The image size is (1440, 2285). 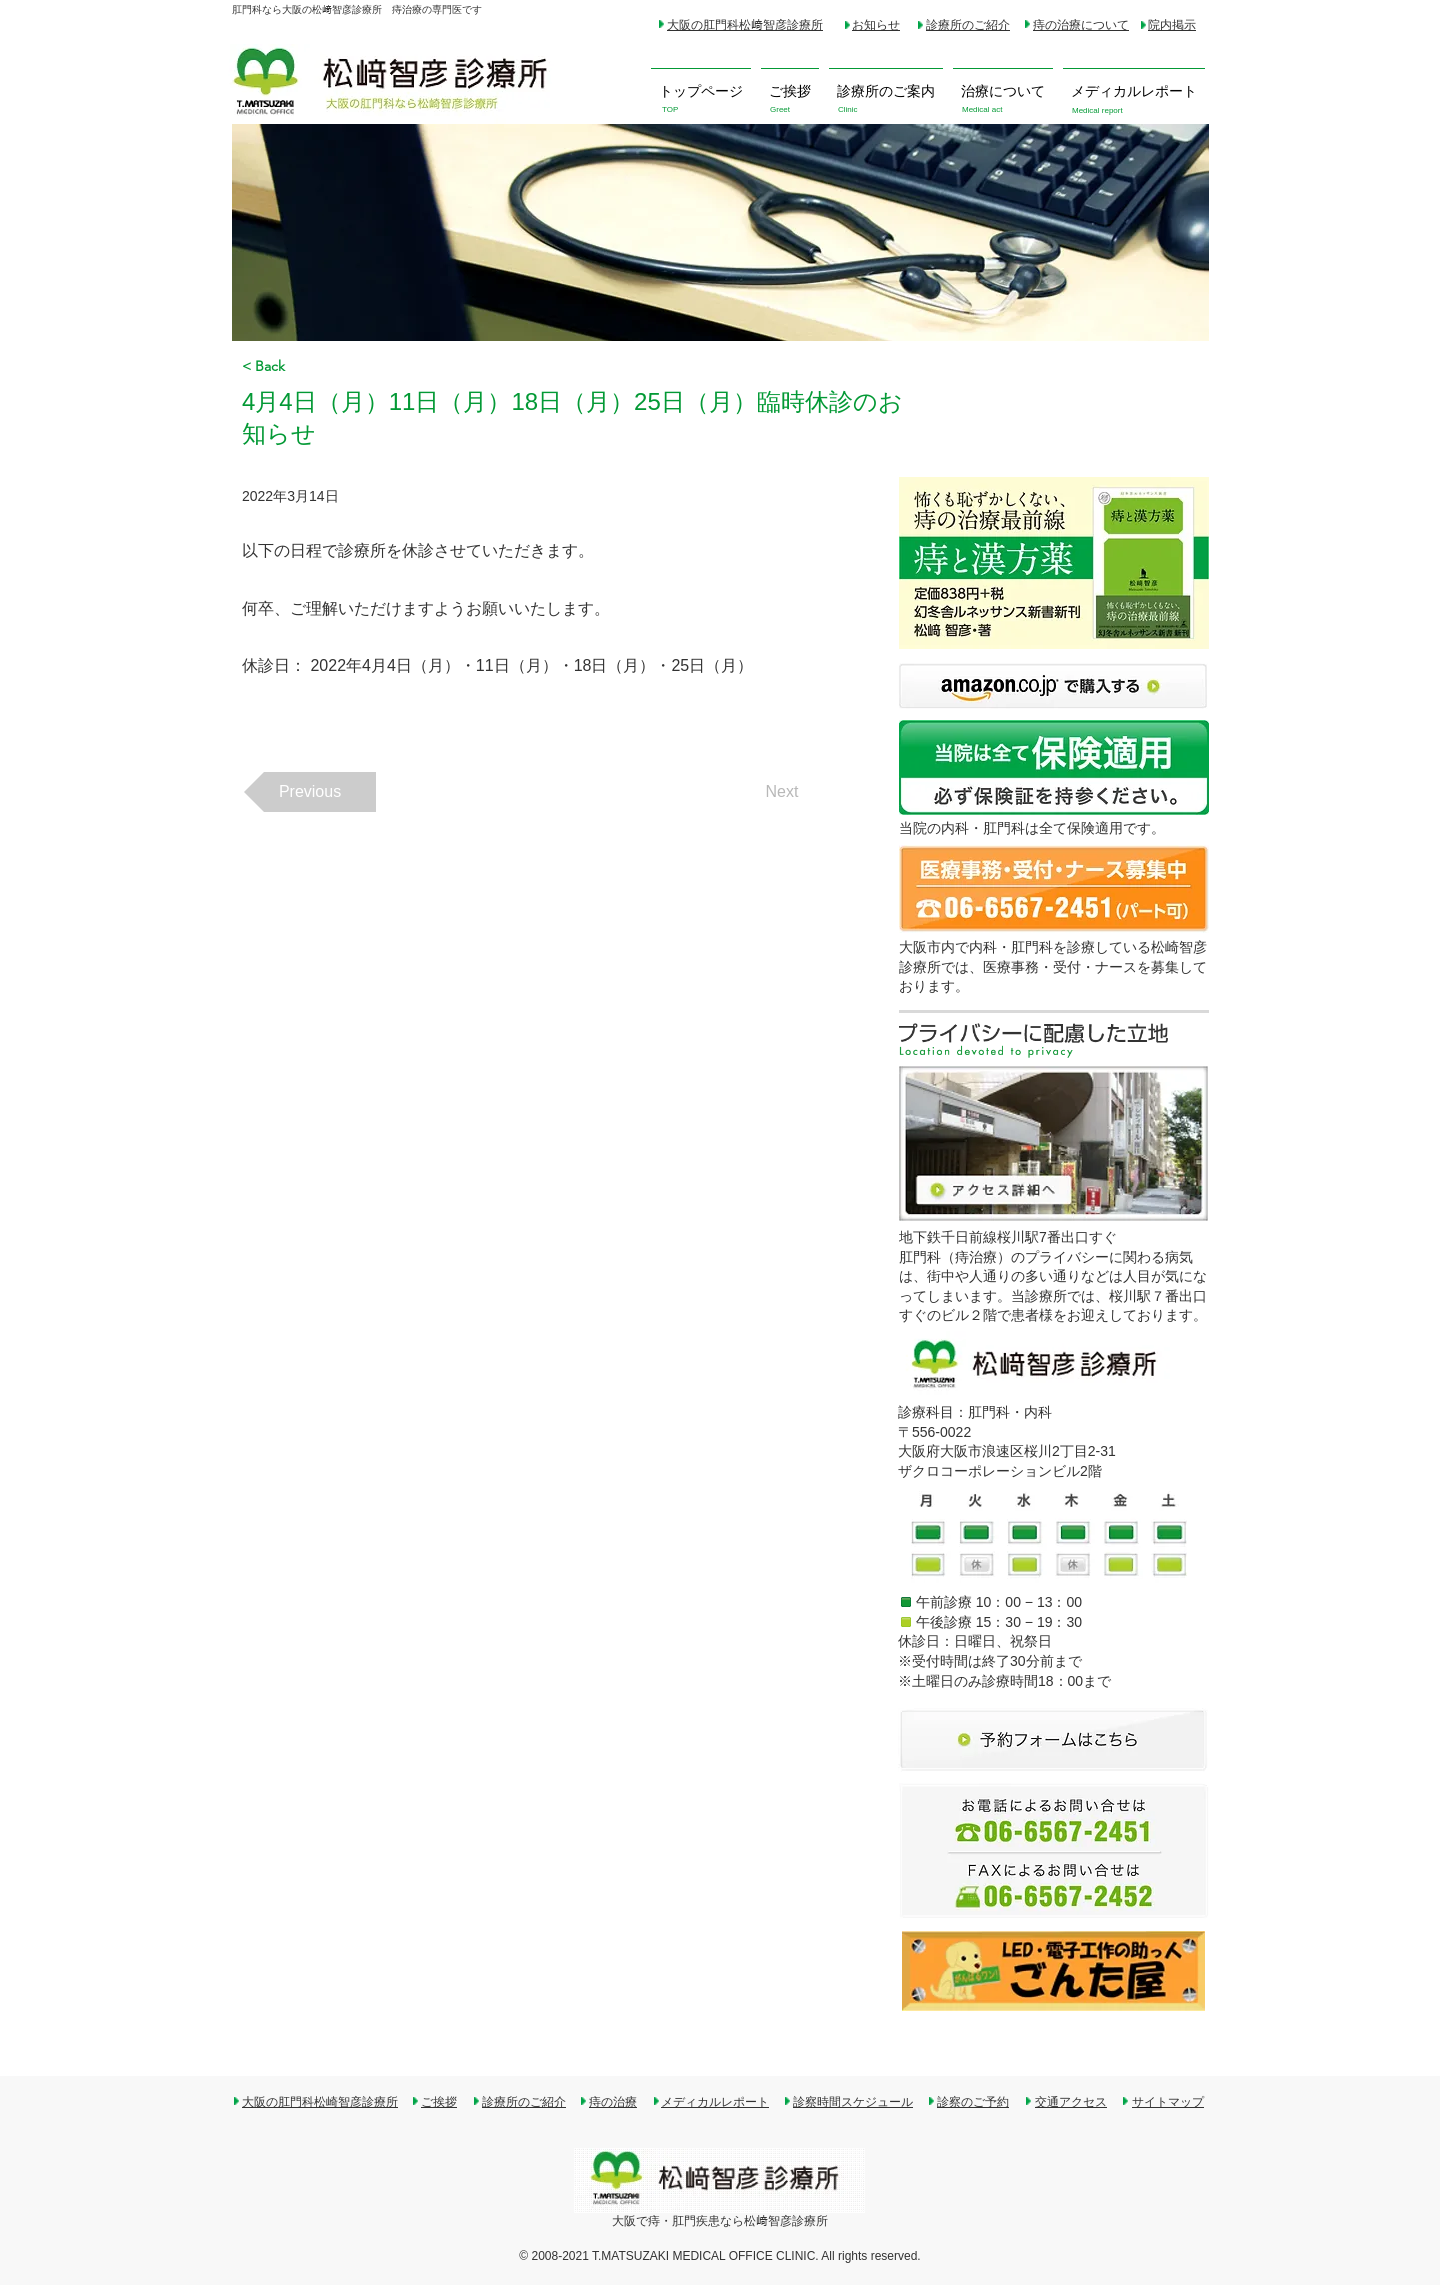 I want to click on [< Back], so click(x=308, y=366).